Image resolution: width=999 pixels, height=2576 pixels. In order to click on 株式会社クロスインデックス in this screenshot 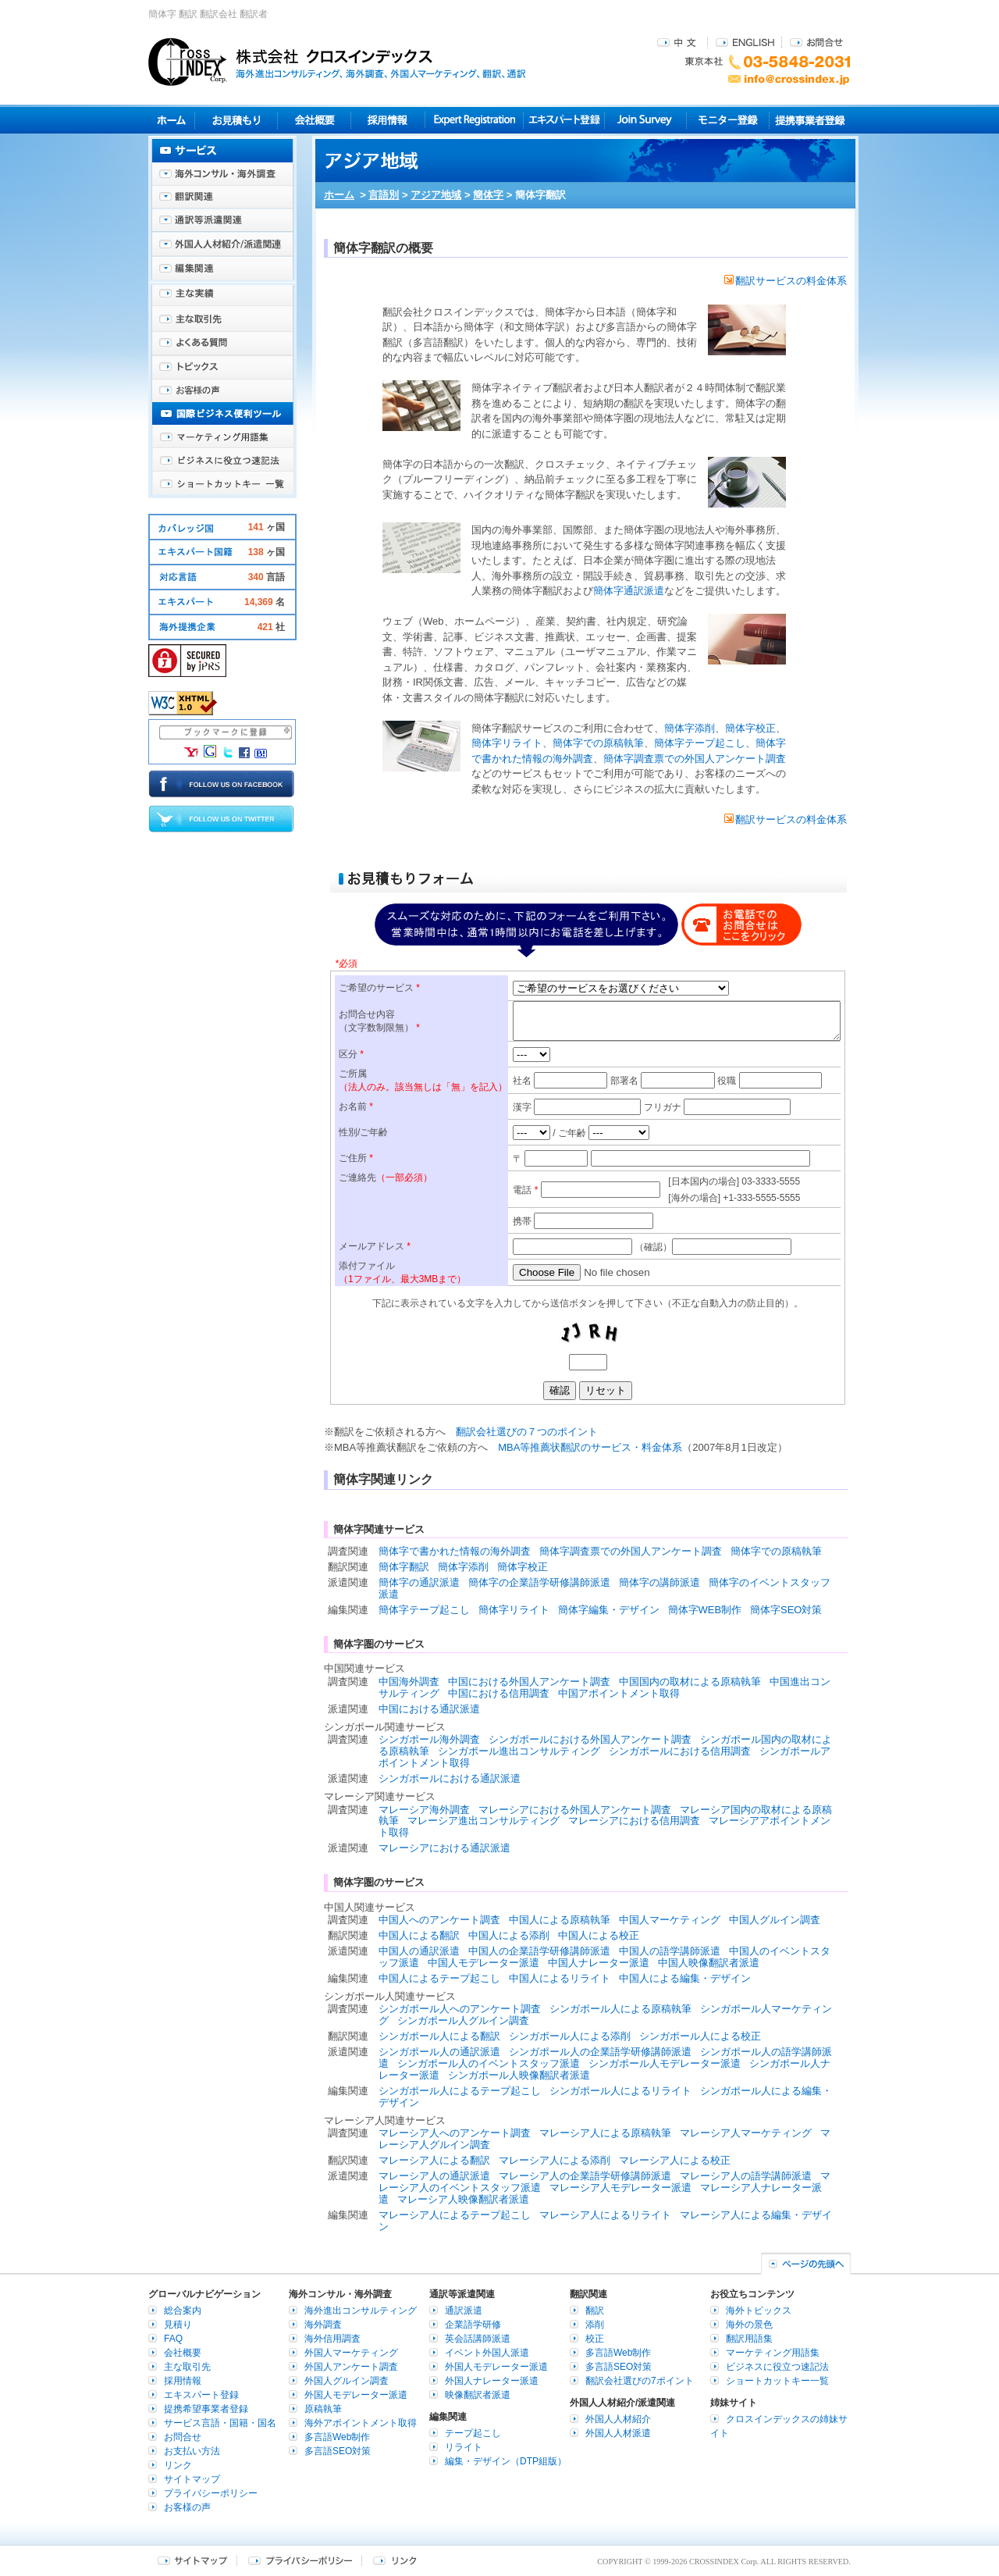, I will do `click(337, 61)`.